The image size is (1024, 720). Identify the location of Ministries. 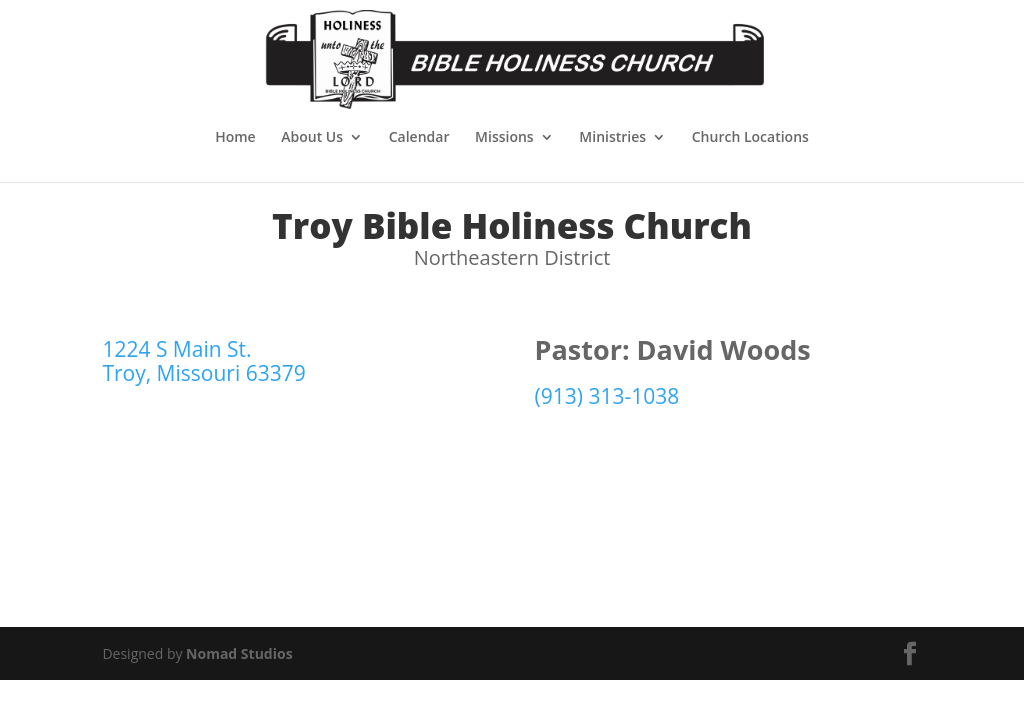
(612, 138).